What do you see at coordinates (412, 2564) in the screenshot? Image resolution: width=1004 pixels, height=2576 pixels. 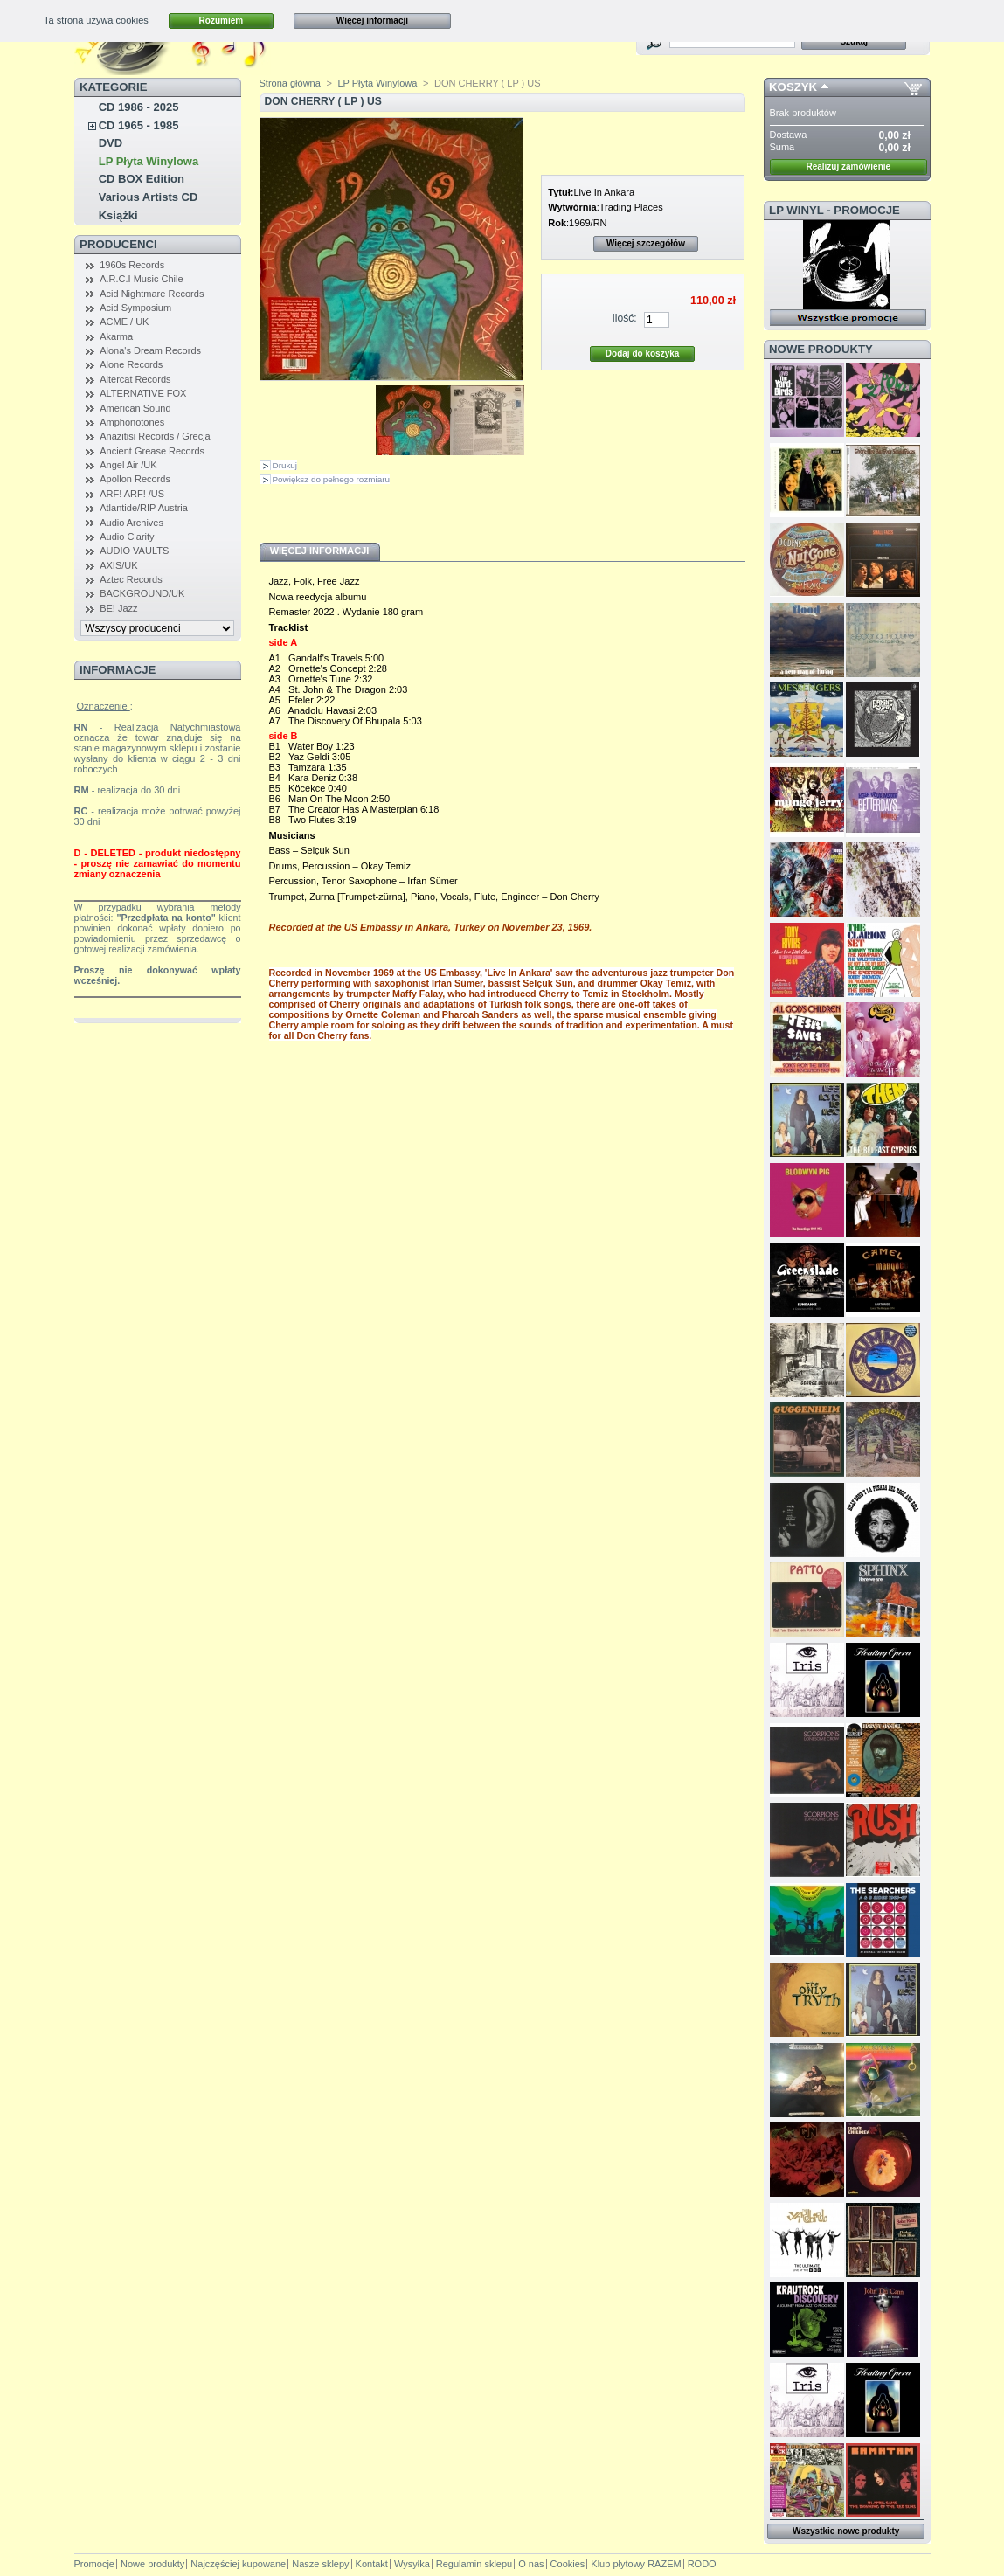 I see `Wysyłka` at bounding box center [412, 2564].